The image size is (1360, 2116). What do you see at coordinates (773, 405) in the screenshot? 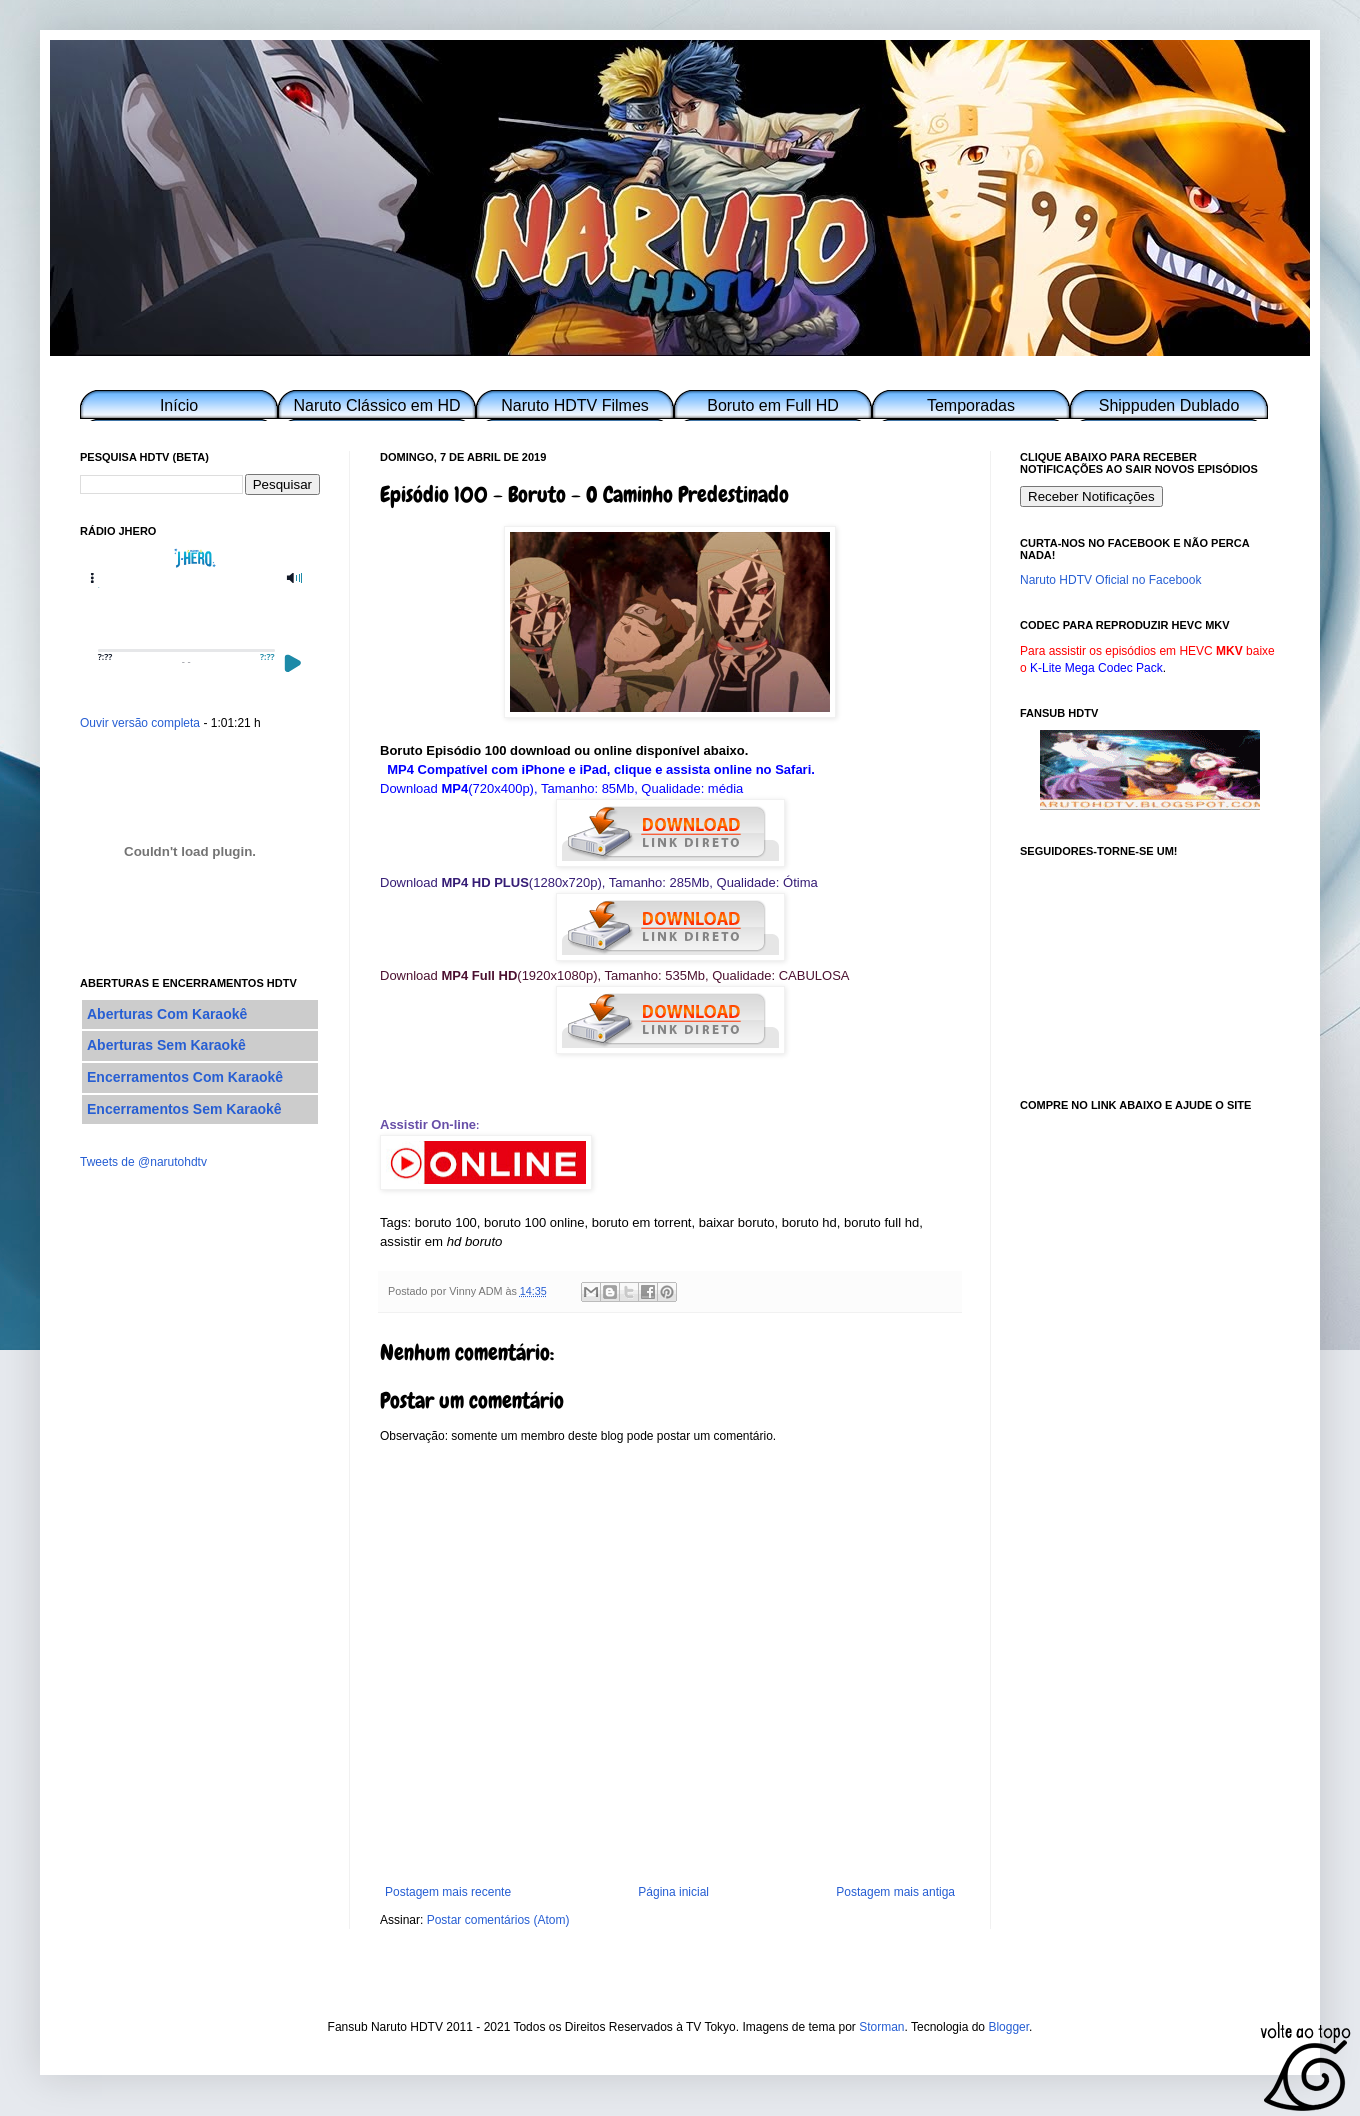
I see `Boruto em Full HD` at bounding box center [773, 405].